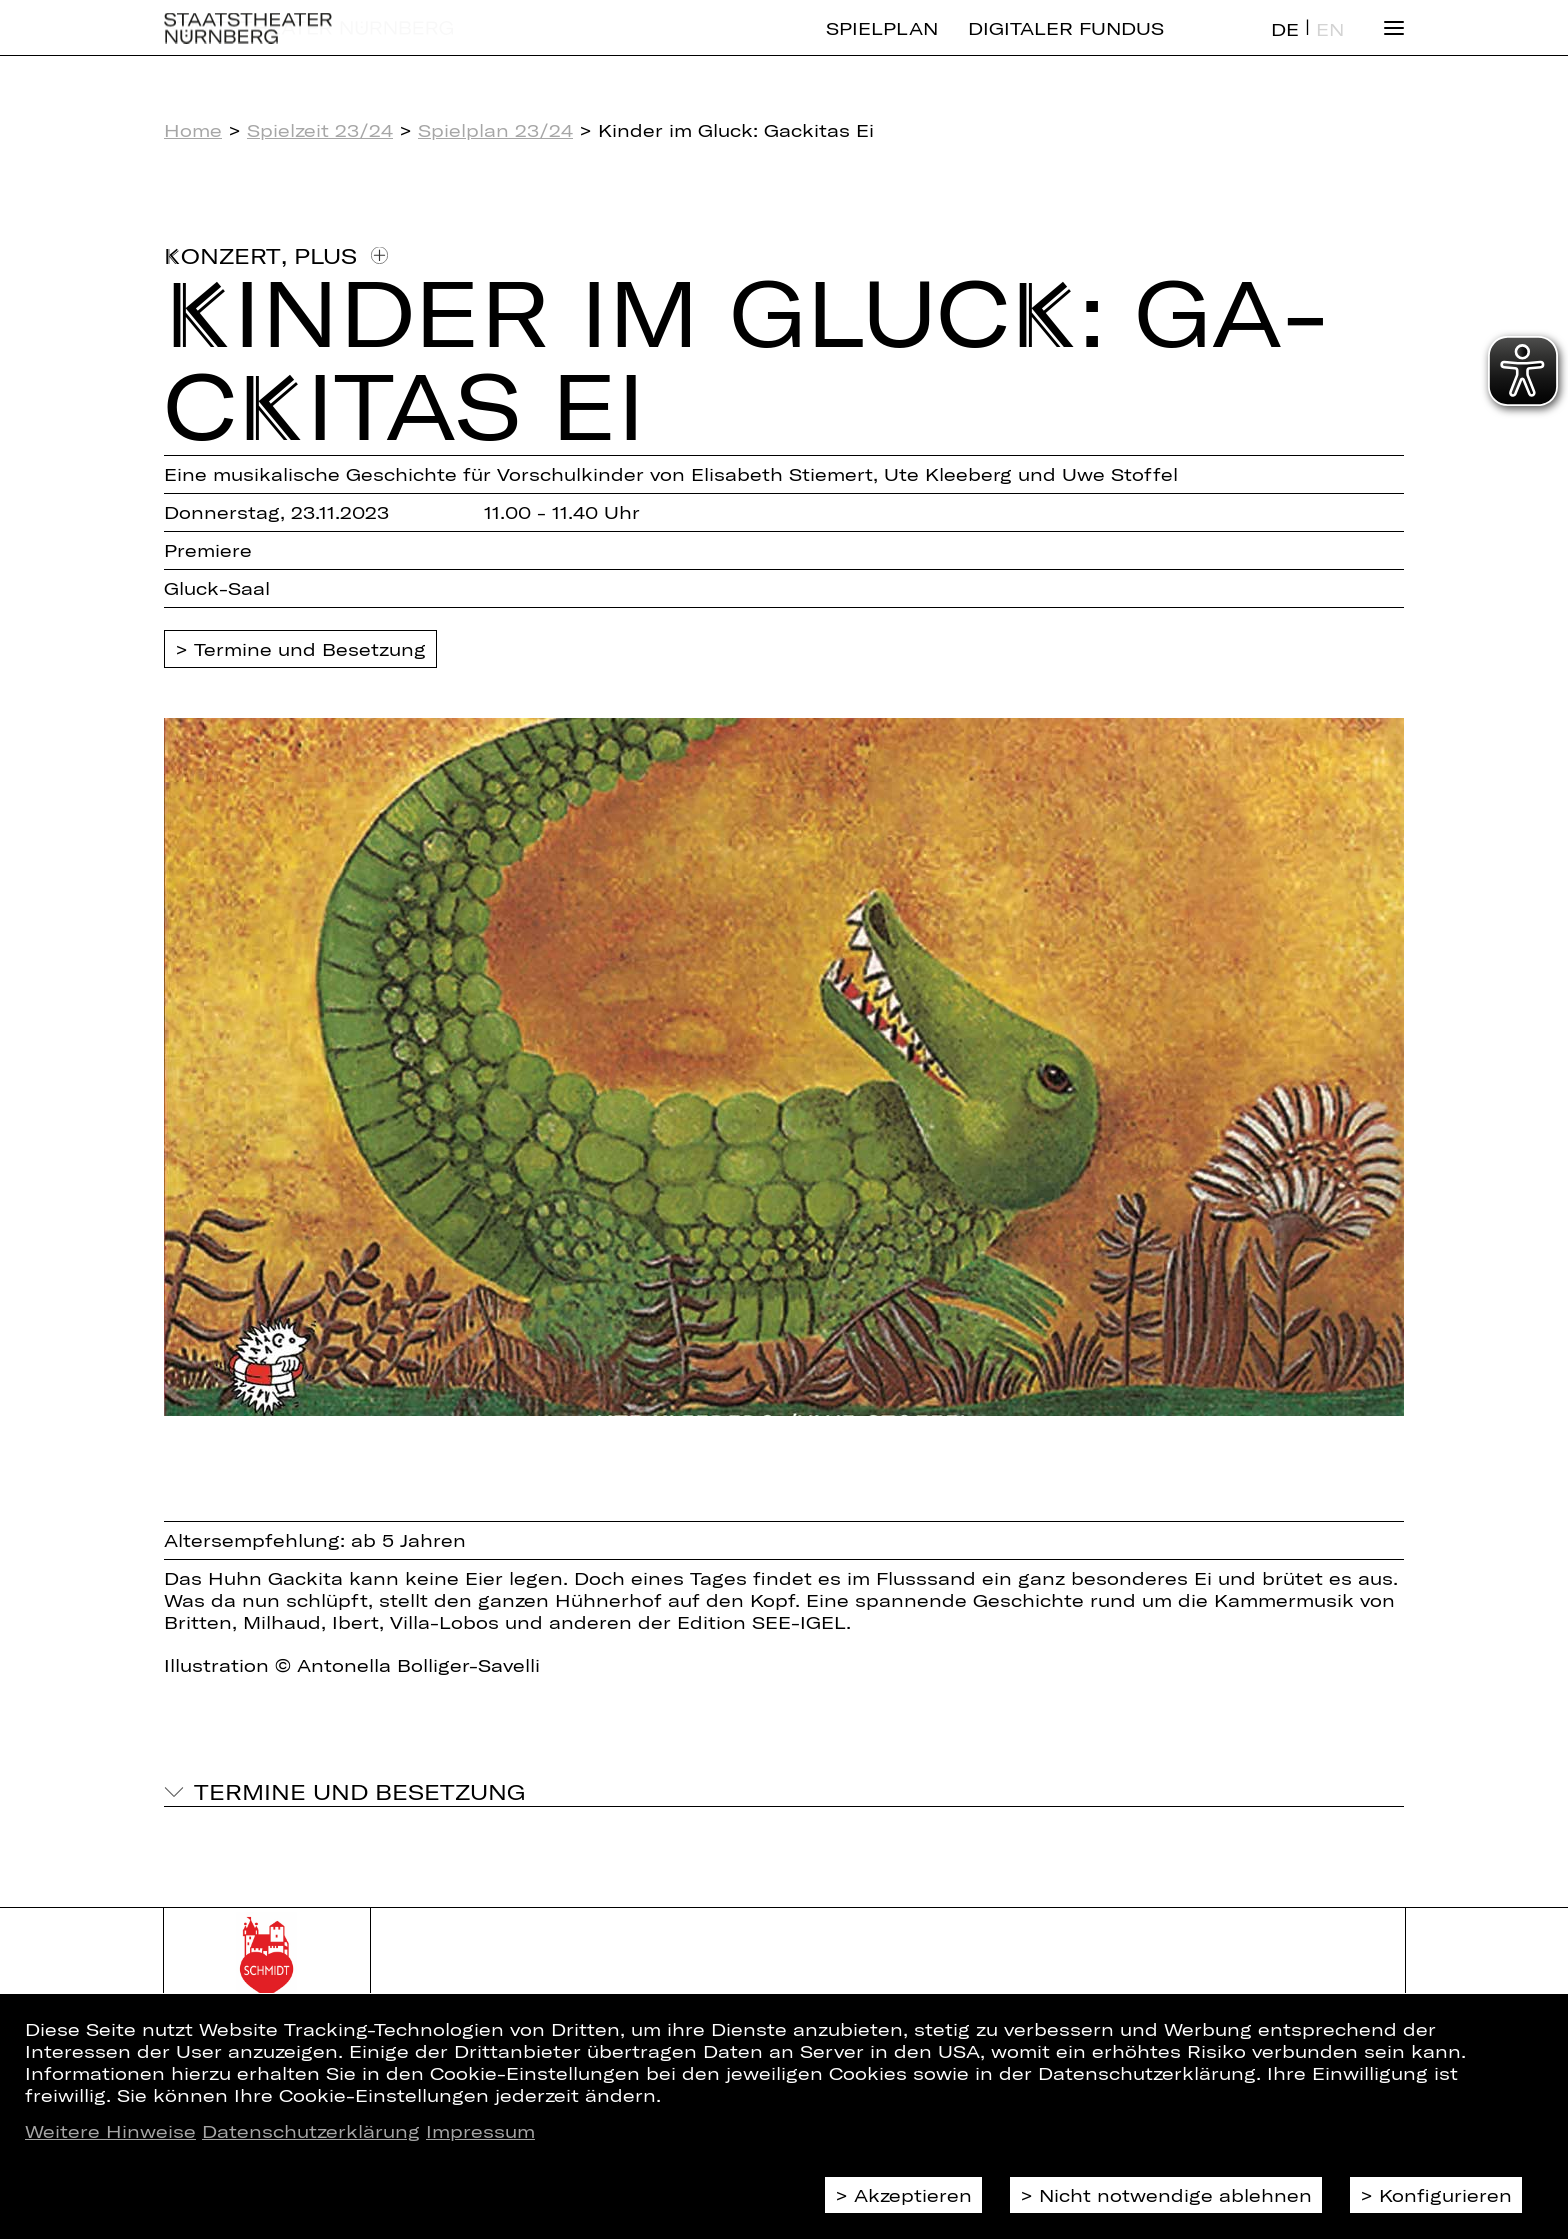 This screenshot has height=2239, width=1568. I want to click on EN, so click(1330, 46).